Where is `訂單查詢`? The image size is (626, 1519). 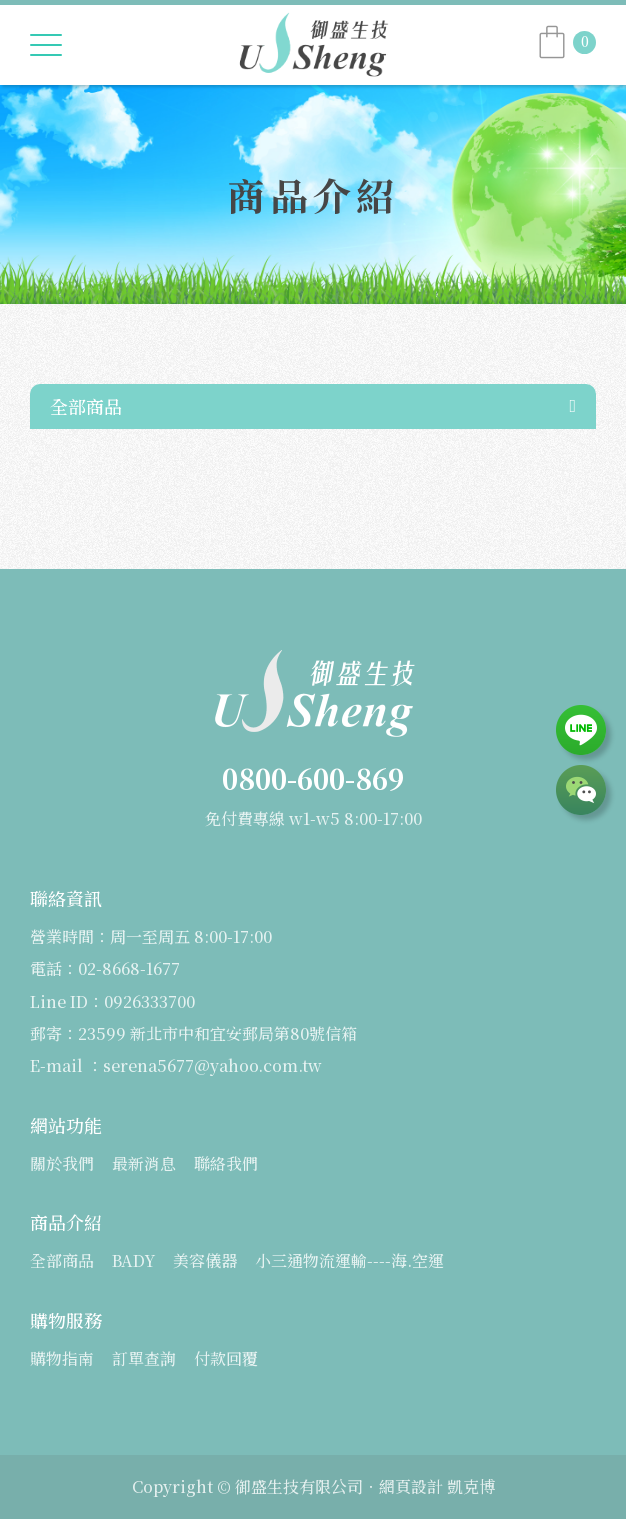
訂單查詢 is located at coordinates (144, 1358).